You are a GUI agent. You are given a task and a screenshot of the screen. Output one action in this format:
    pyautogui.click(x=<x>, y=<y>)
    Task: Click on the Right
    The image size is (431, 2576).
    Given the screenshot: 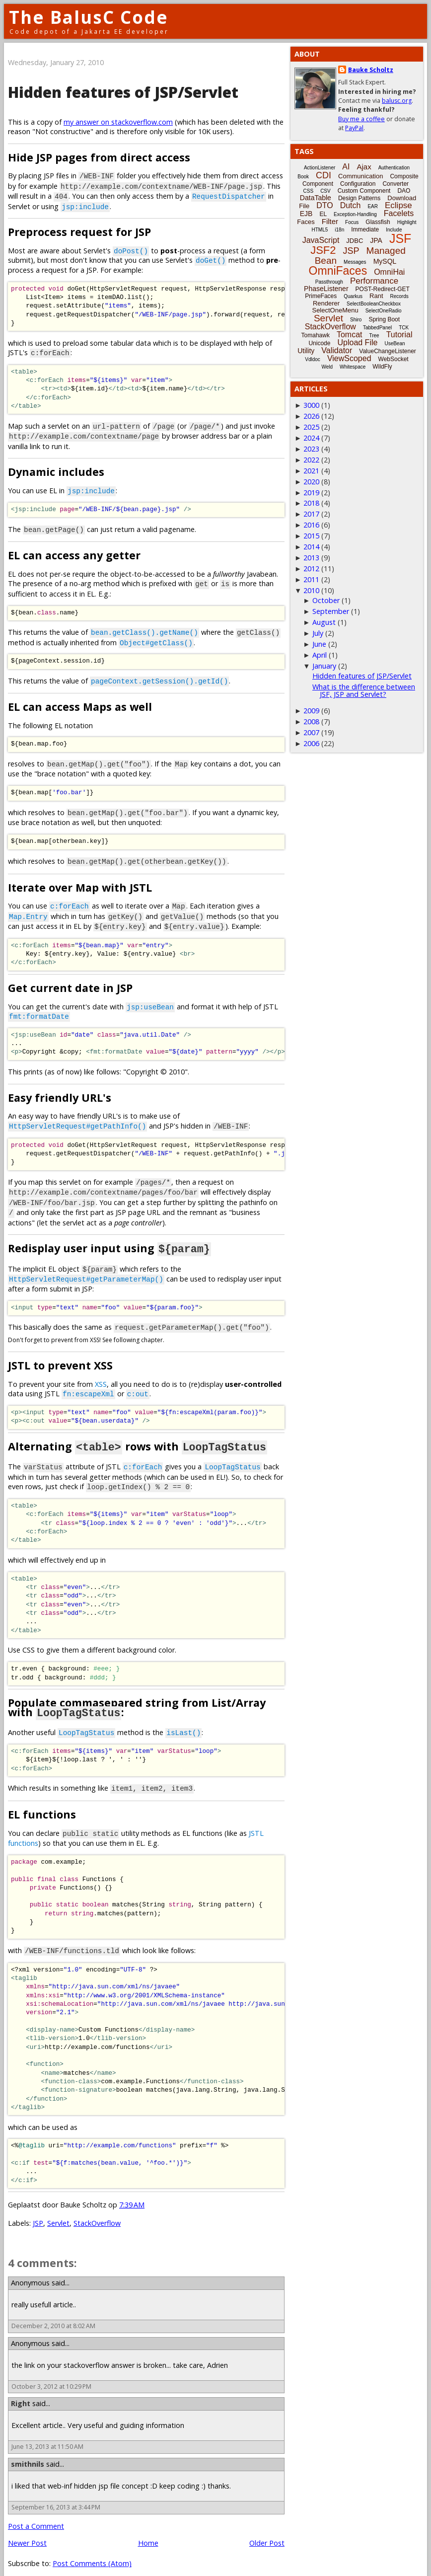 What is the action you would take?
    pyautogui.click(x=20, y=2389)
    